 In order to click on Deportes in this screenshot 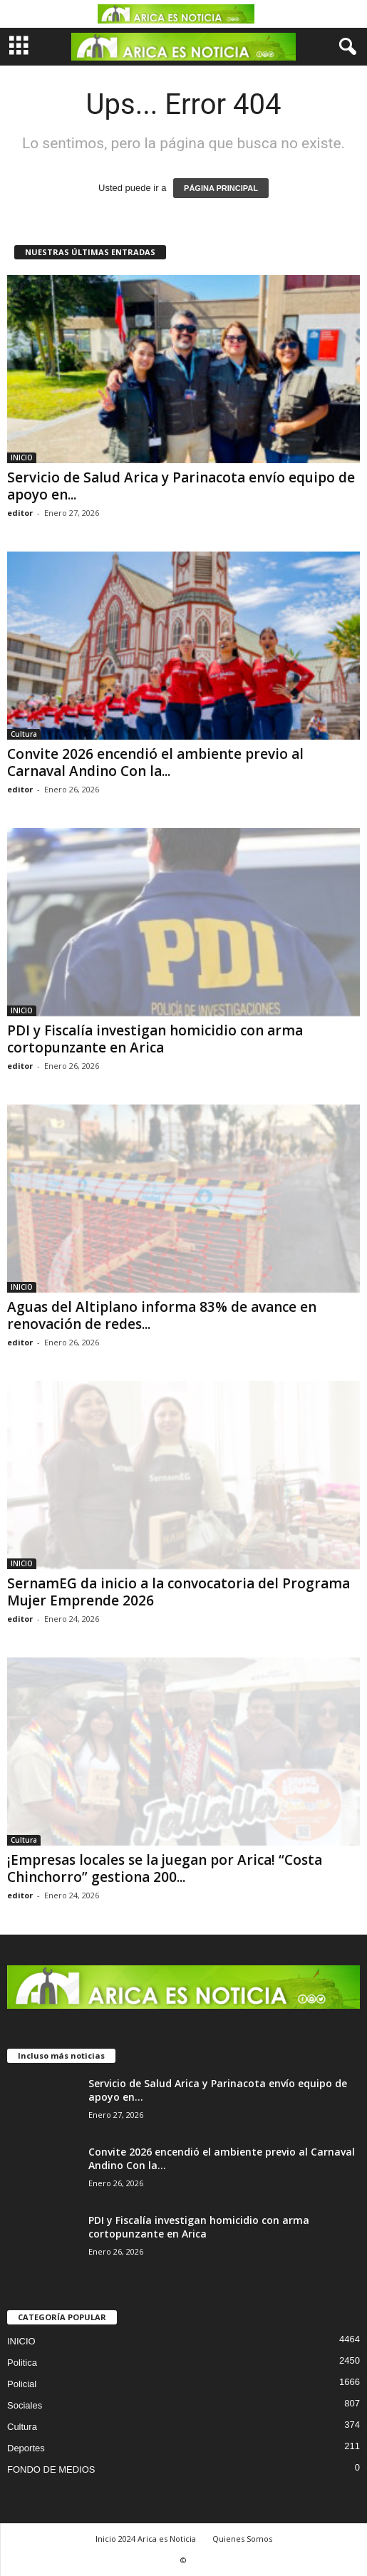, I will do `click(26, 2448)`.